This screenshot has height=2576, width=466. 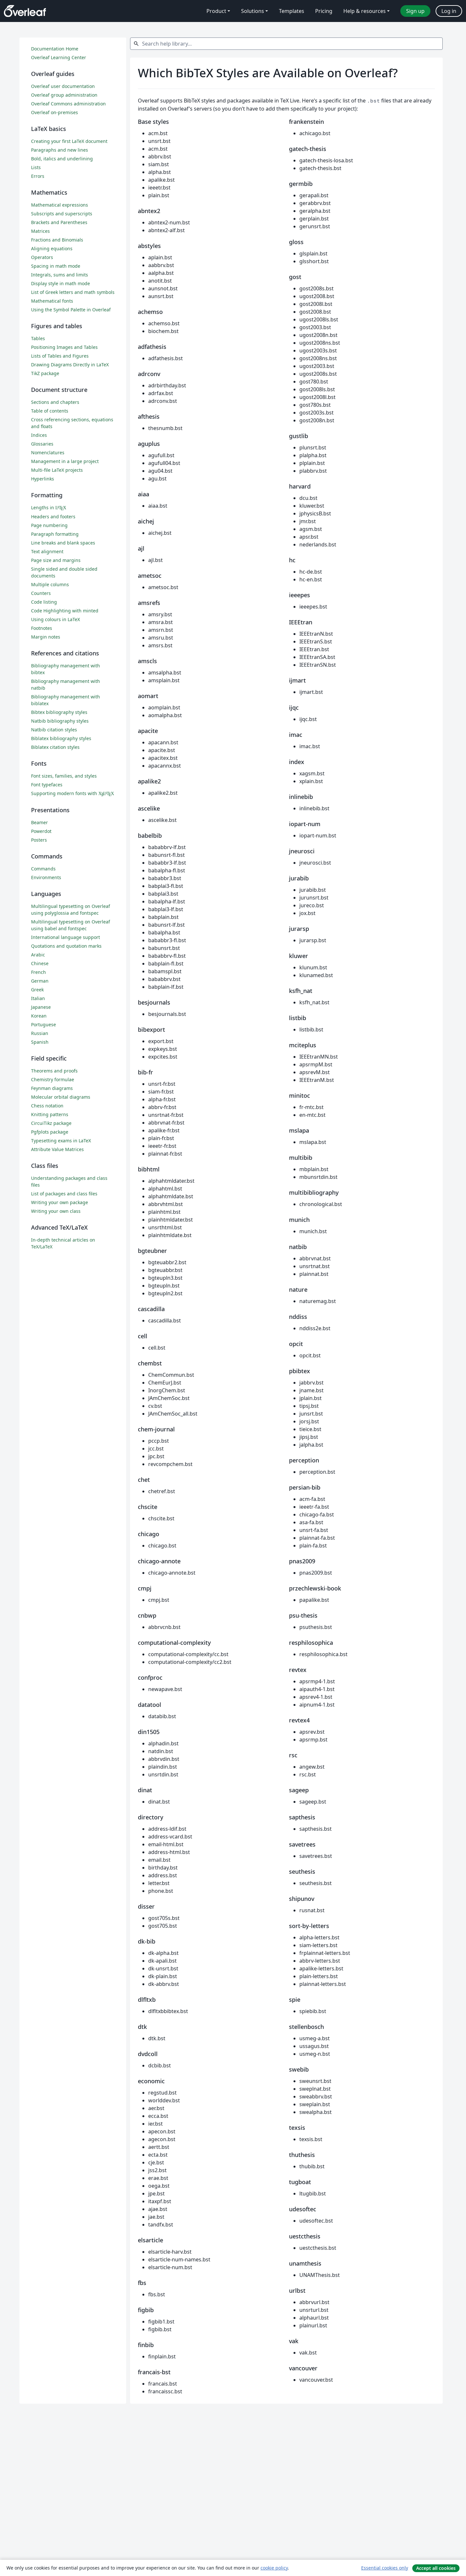 What do you see at coordinates (52, 1088) in the screenshot?
I see `Feynman diagrams` at bounding box center [52, 1088].